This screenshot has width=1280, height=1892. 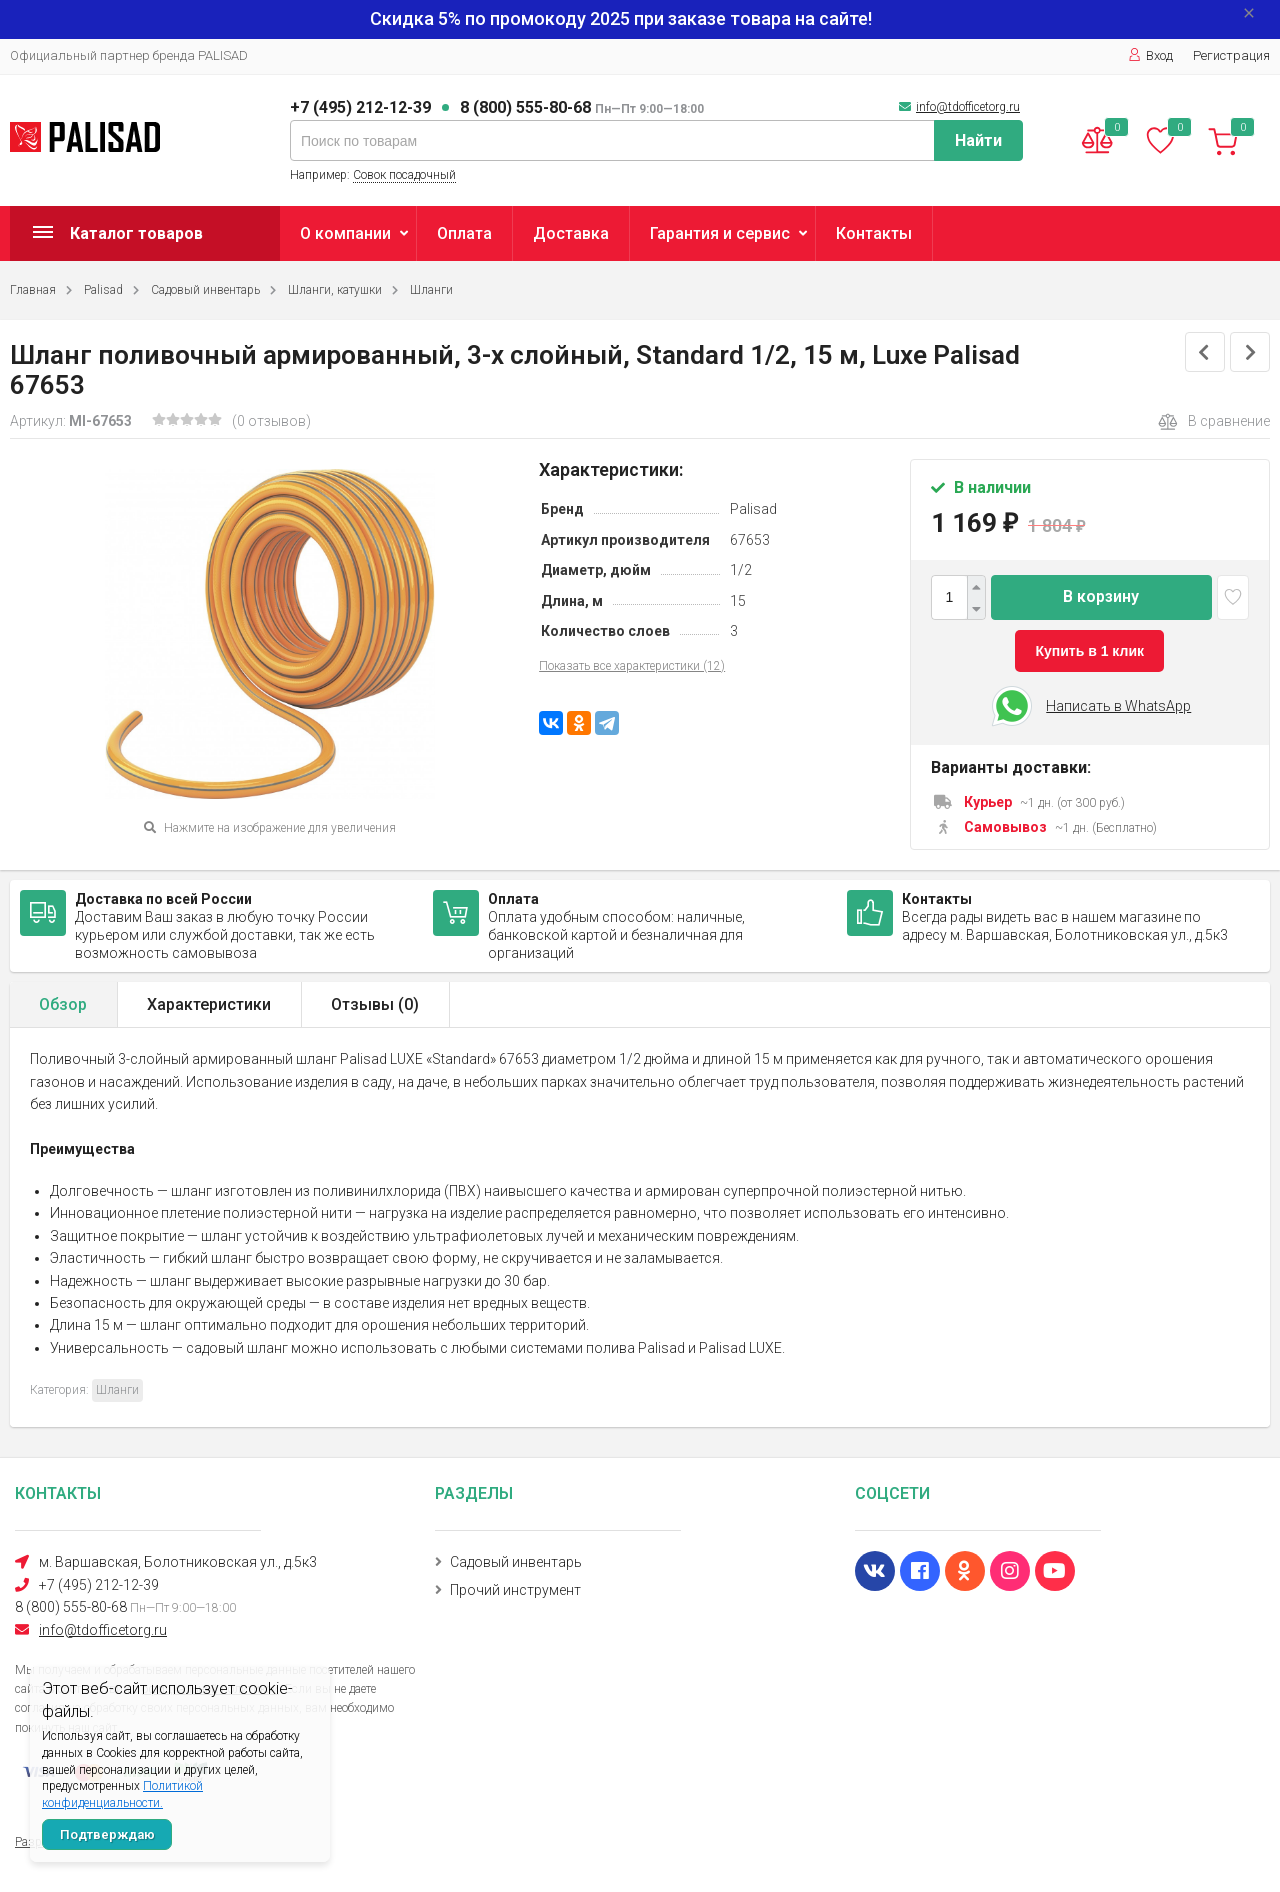 What do you see at coordinates (431, 290) in the screenshot?
I see `Шланги` at bounding box center [431, 290].